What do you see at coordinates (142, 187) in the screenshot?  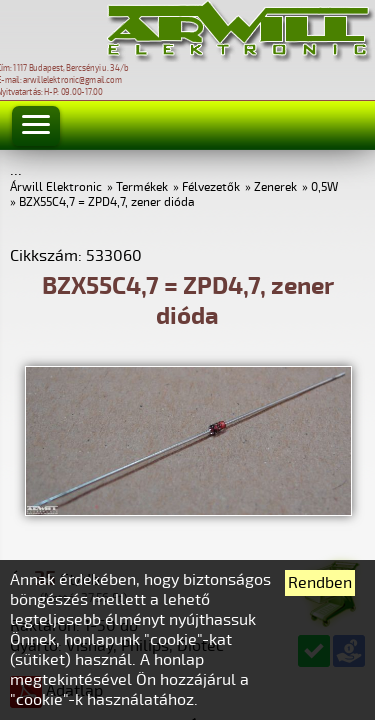 I see `Termékek` at bounding box center [142, 187].